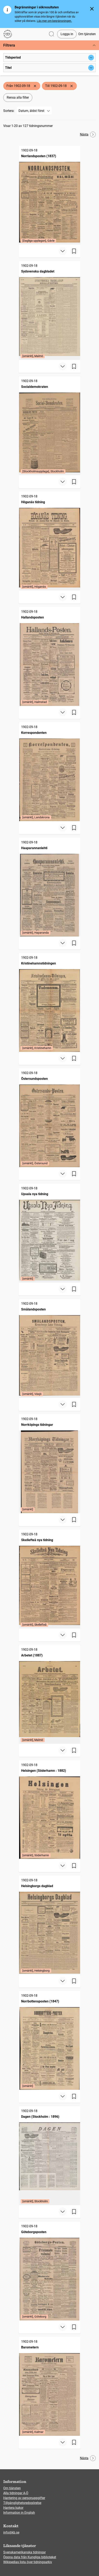  What do you see at coordinates (13, 2508) in the screenshot?
I see `Hantera kakor` at bounding box center [13, 2508].